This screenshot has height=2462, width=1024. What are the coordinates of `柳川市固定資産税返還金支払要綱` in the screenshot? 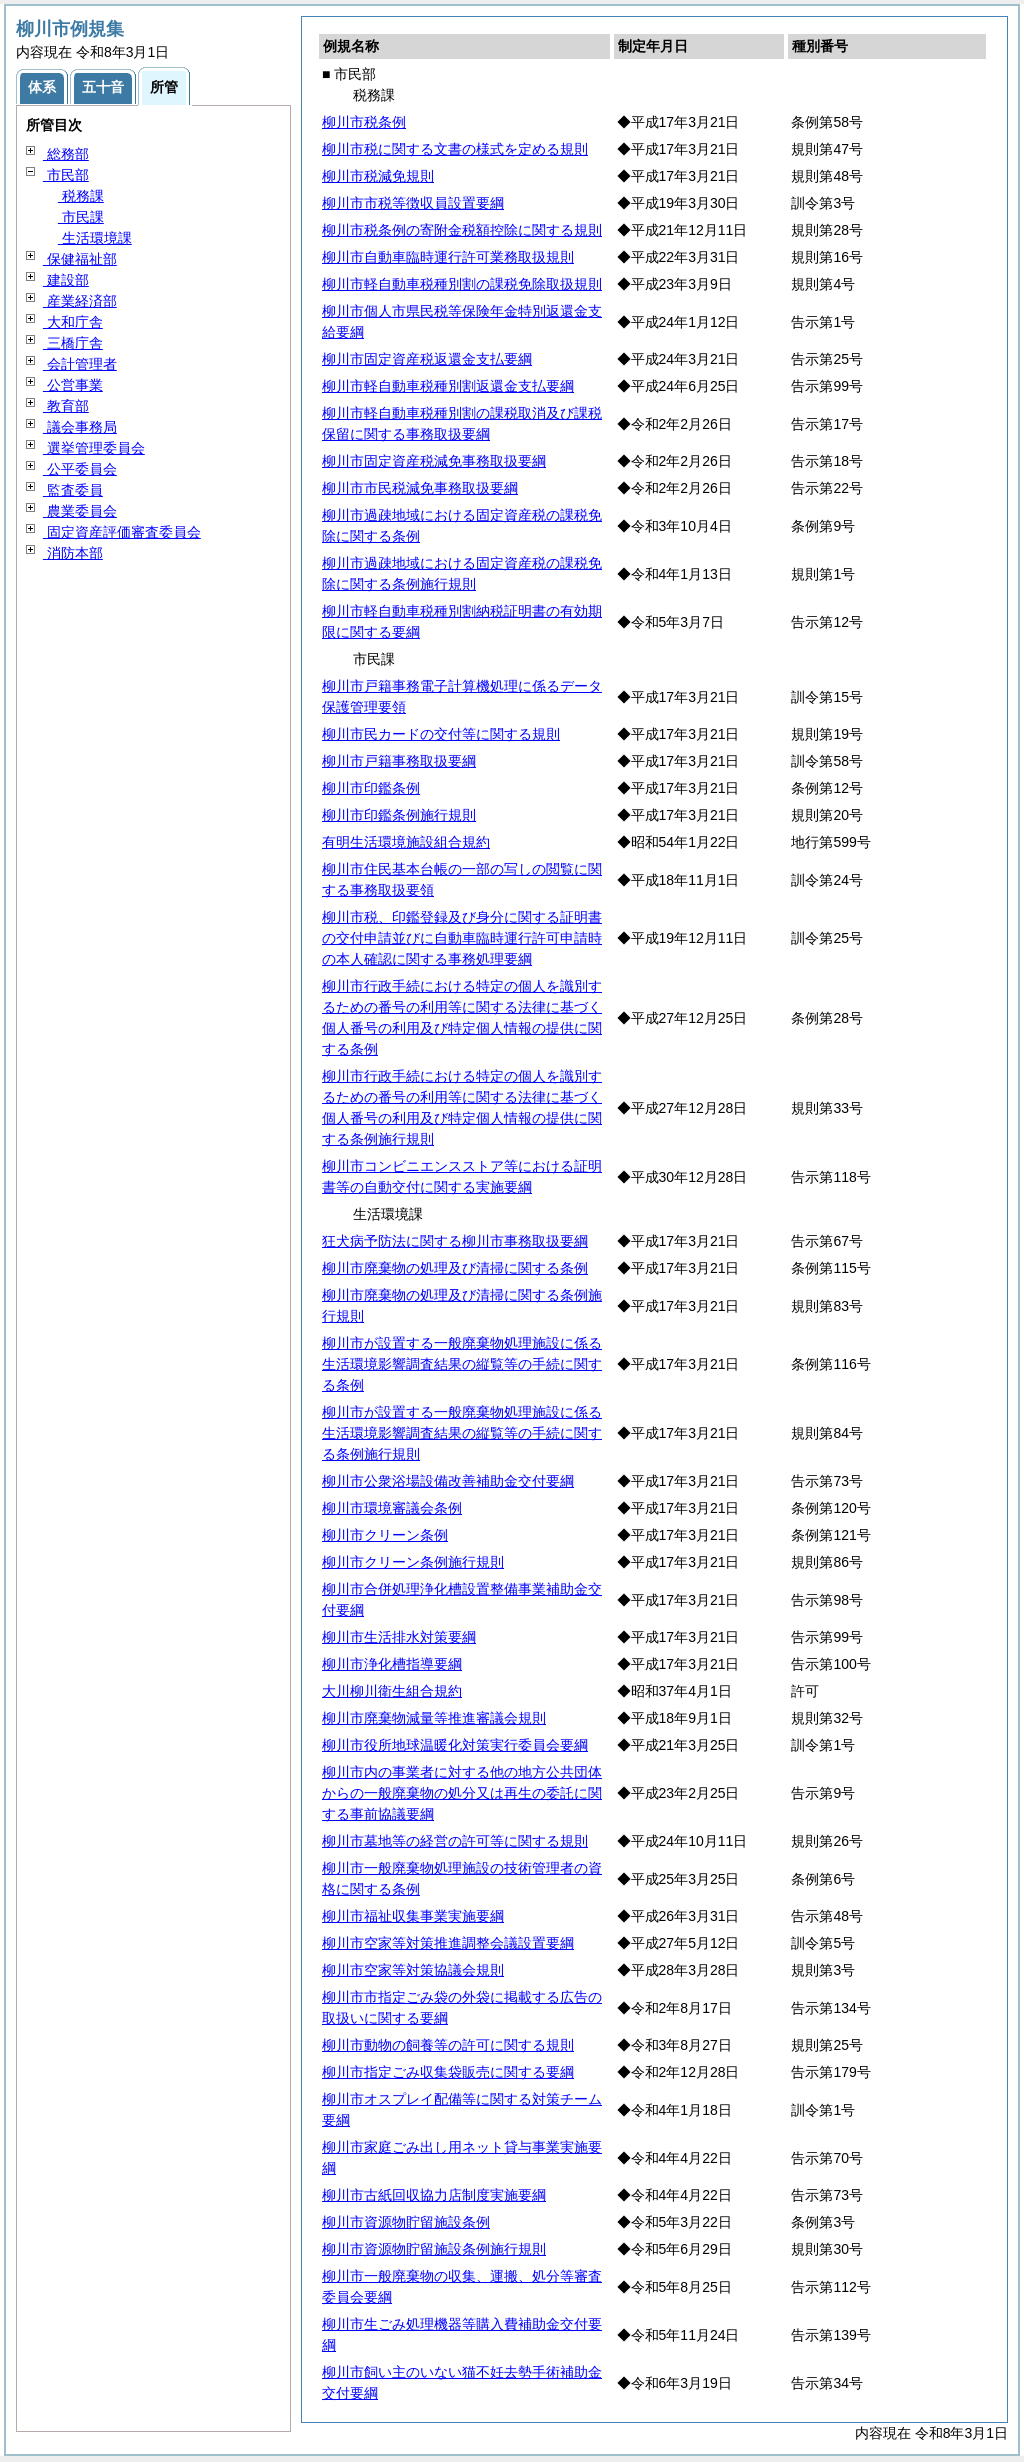 It's located at (427, 359).